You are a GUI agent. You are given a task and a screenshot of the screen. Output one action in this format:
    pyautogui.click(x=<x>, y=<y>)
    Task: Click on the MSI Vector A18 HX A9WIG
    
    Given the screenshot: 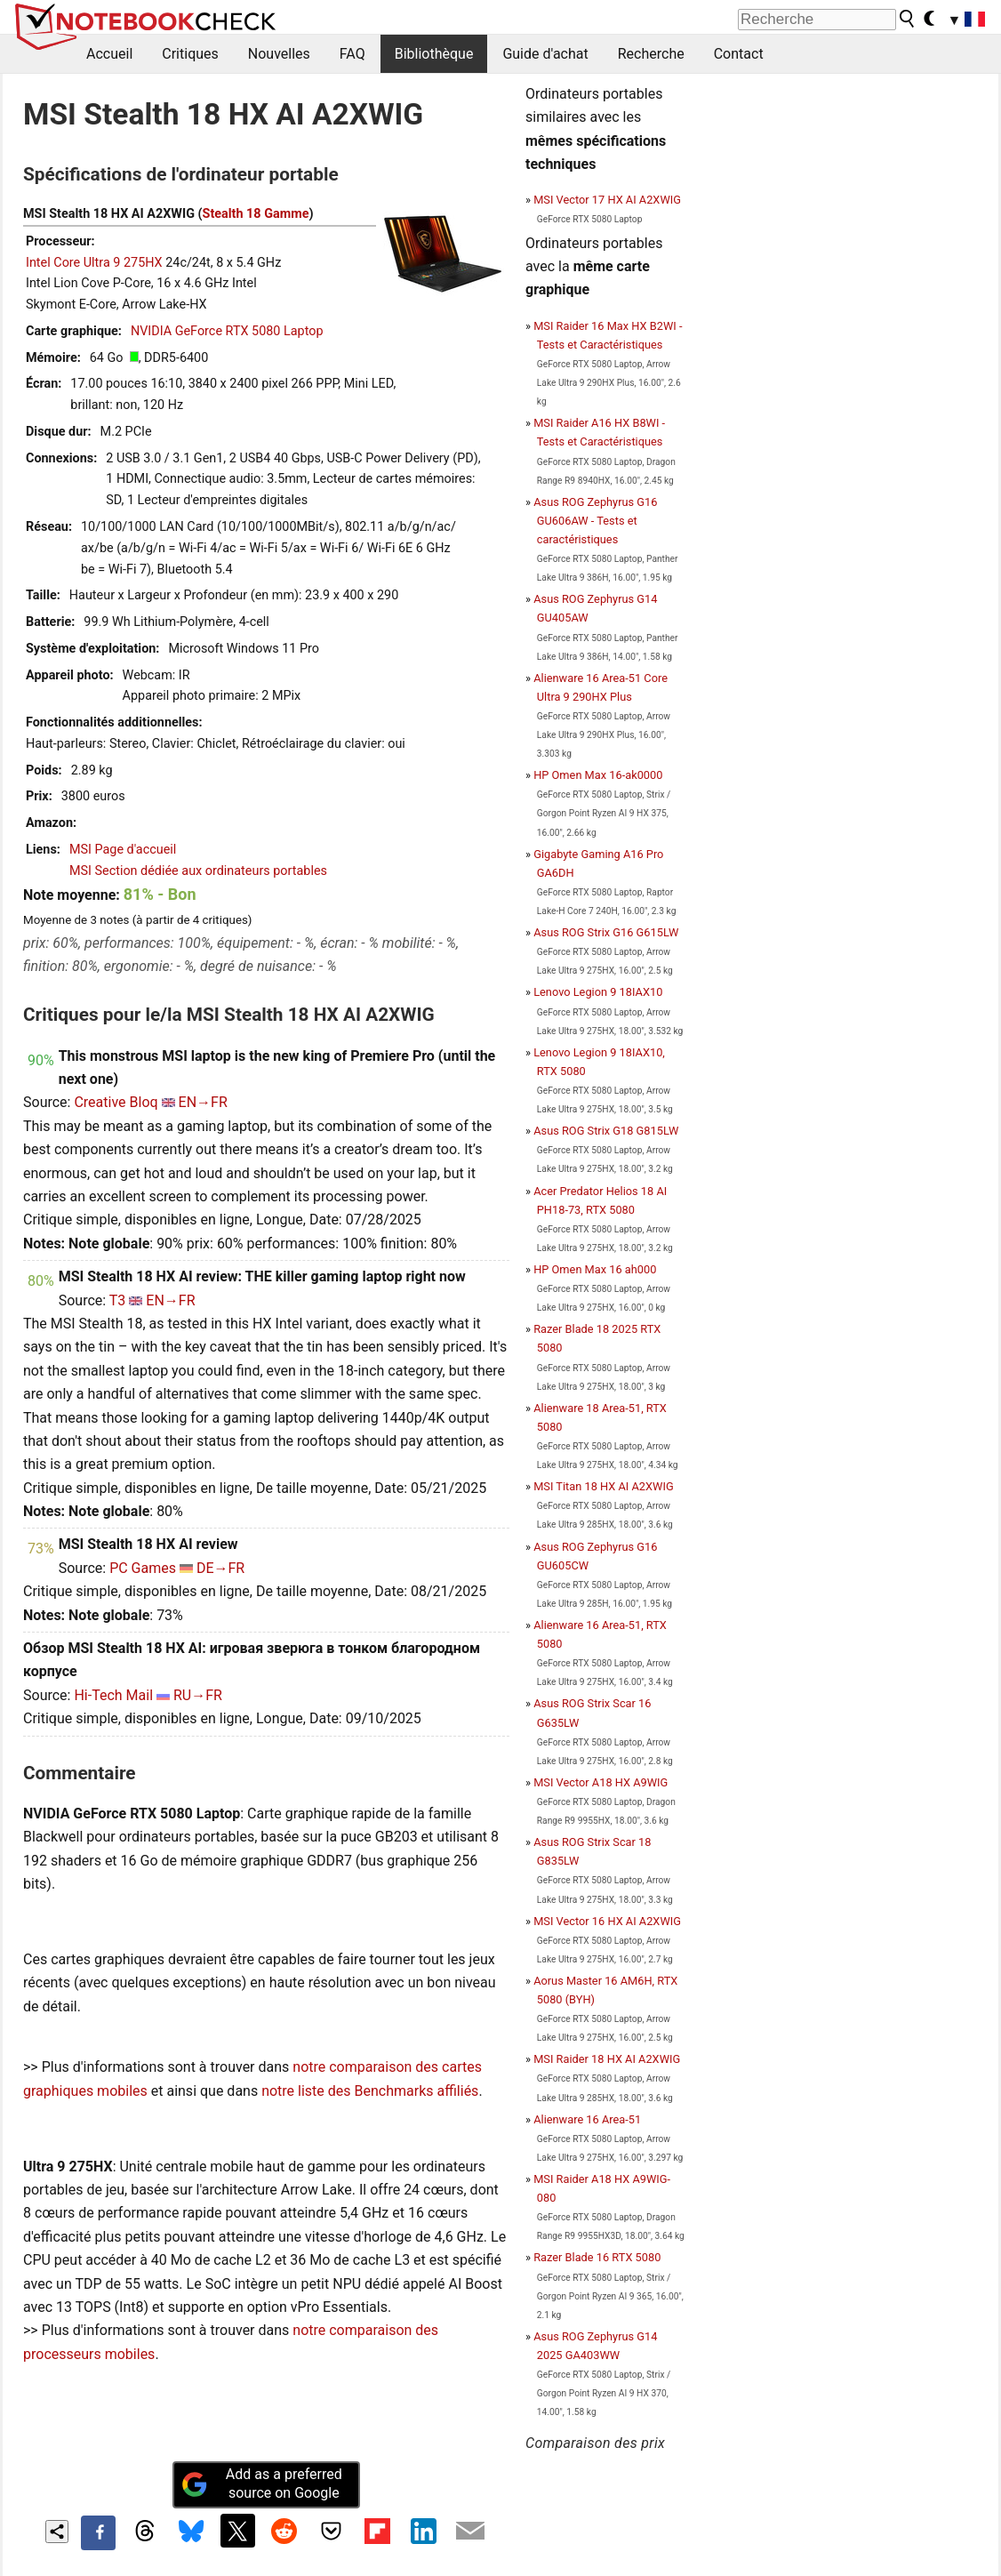 What is the action you would take?
    pyautogui.click(x=600, y=1782)
    